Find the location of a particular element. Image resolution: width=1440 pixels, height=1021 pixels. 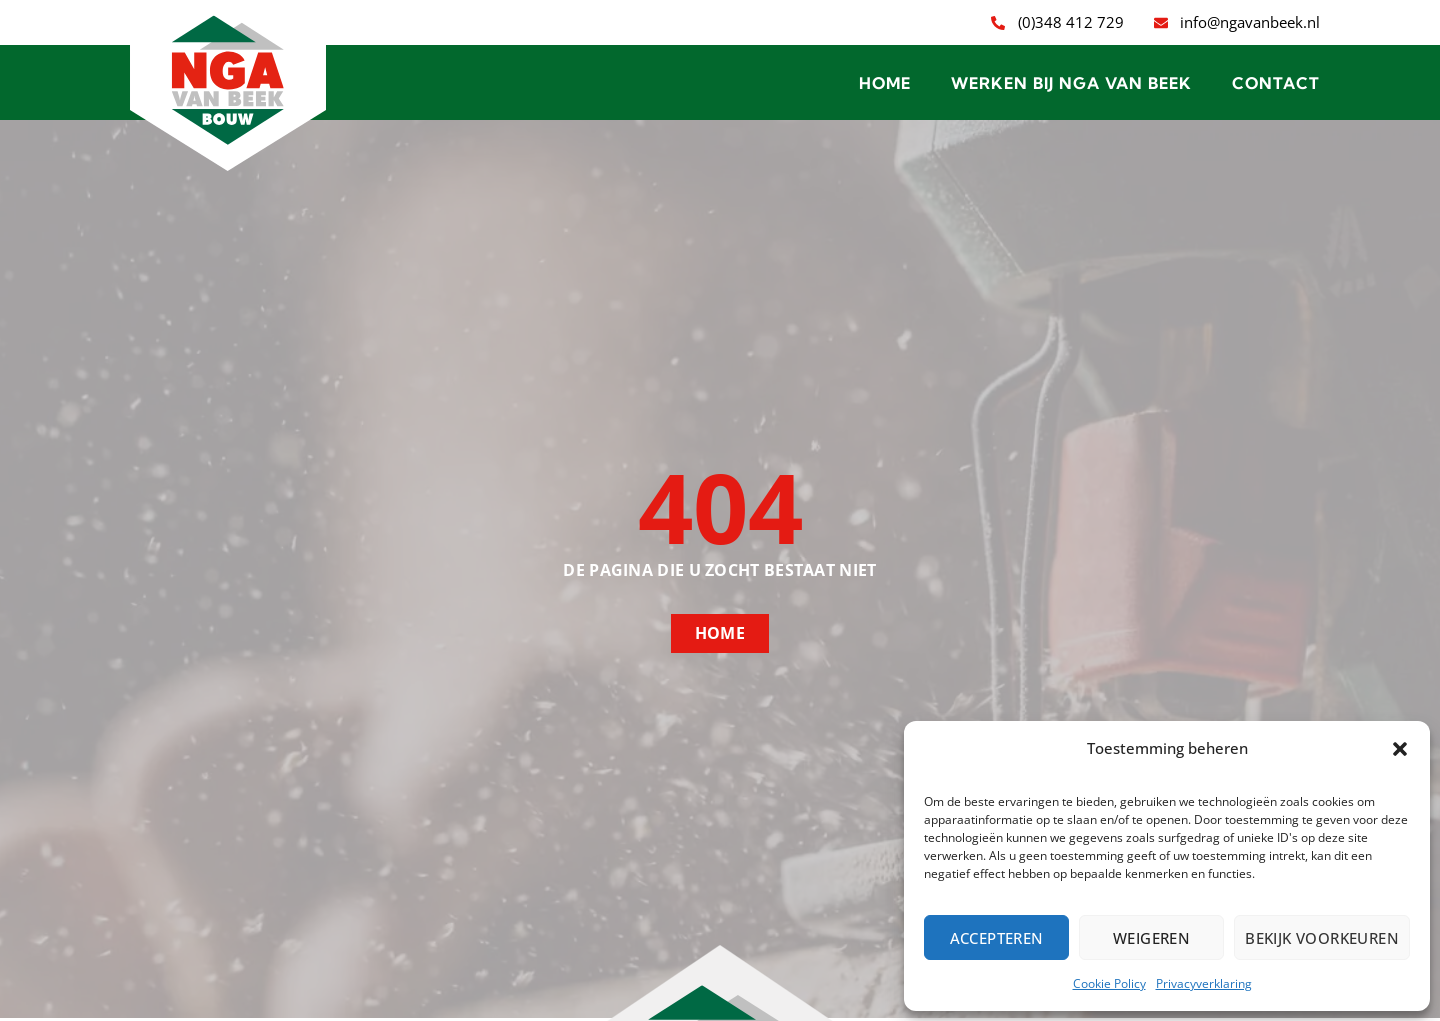

Privacyverklaring is located at coordinates (1204, 983).